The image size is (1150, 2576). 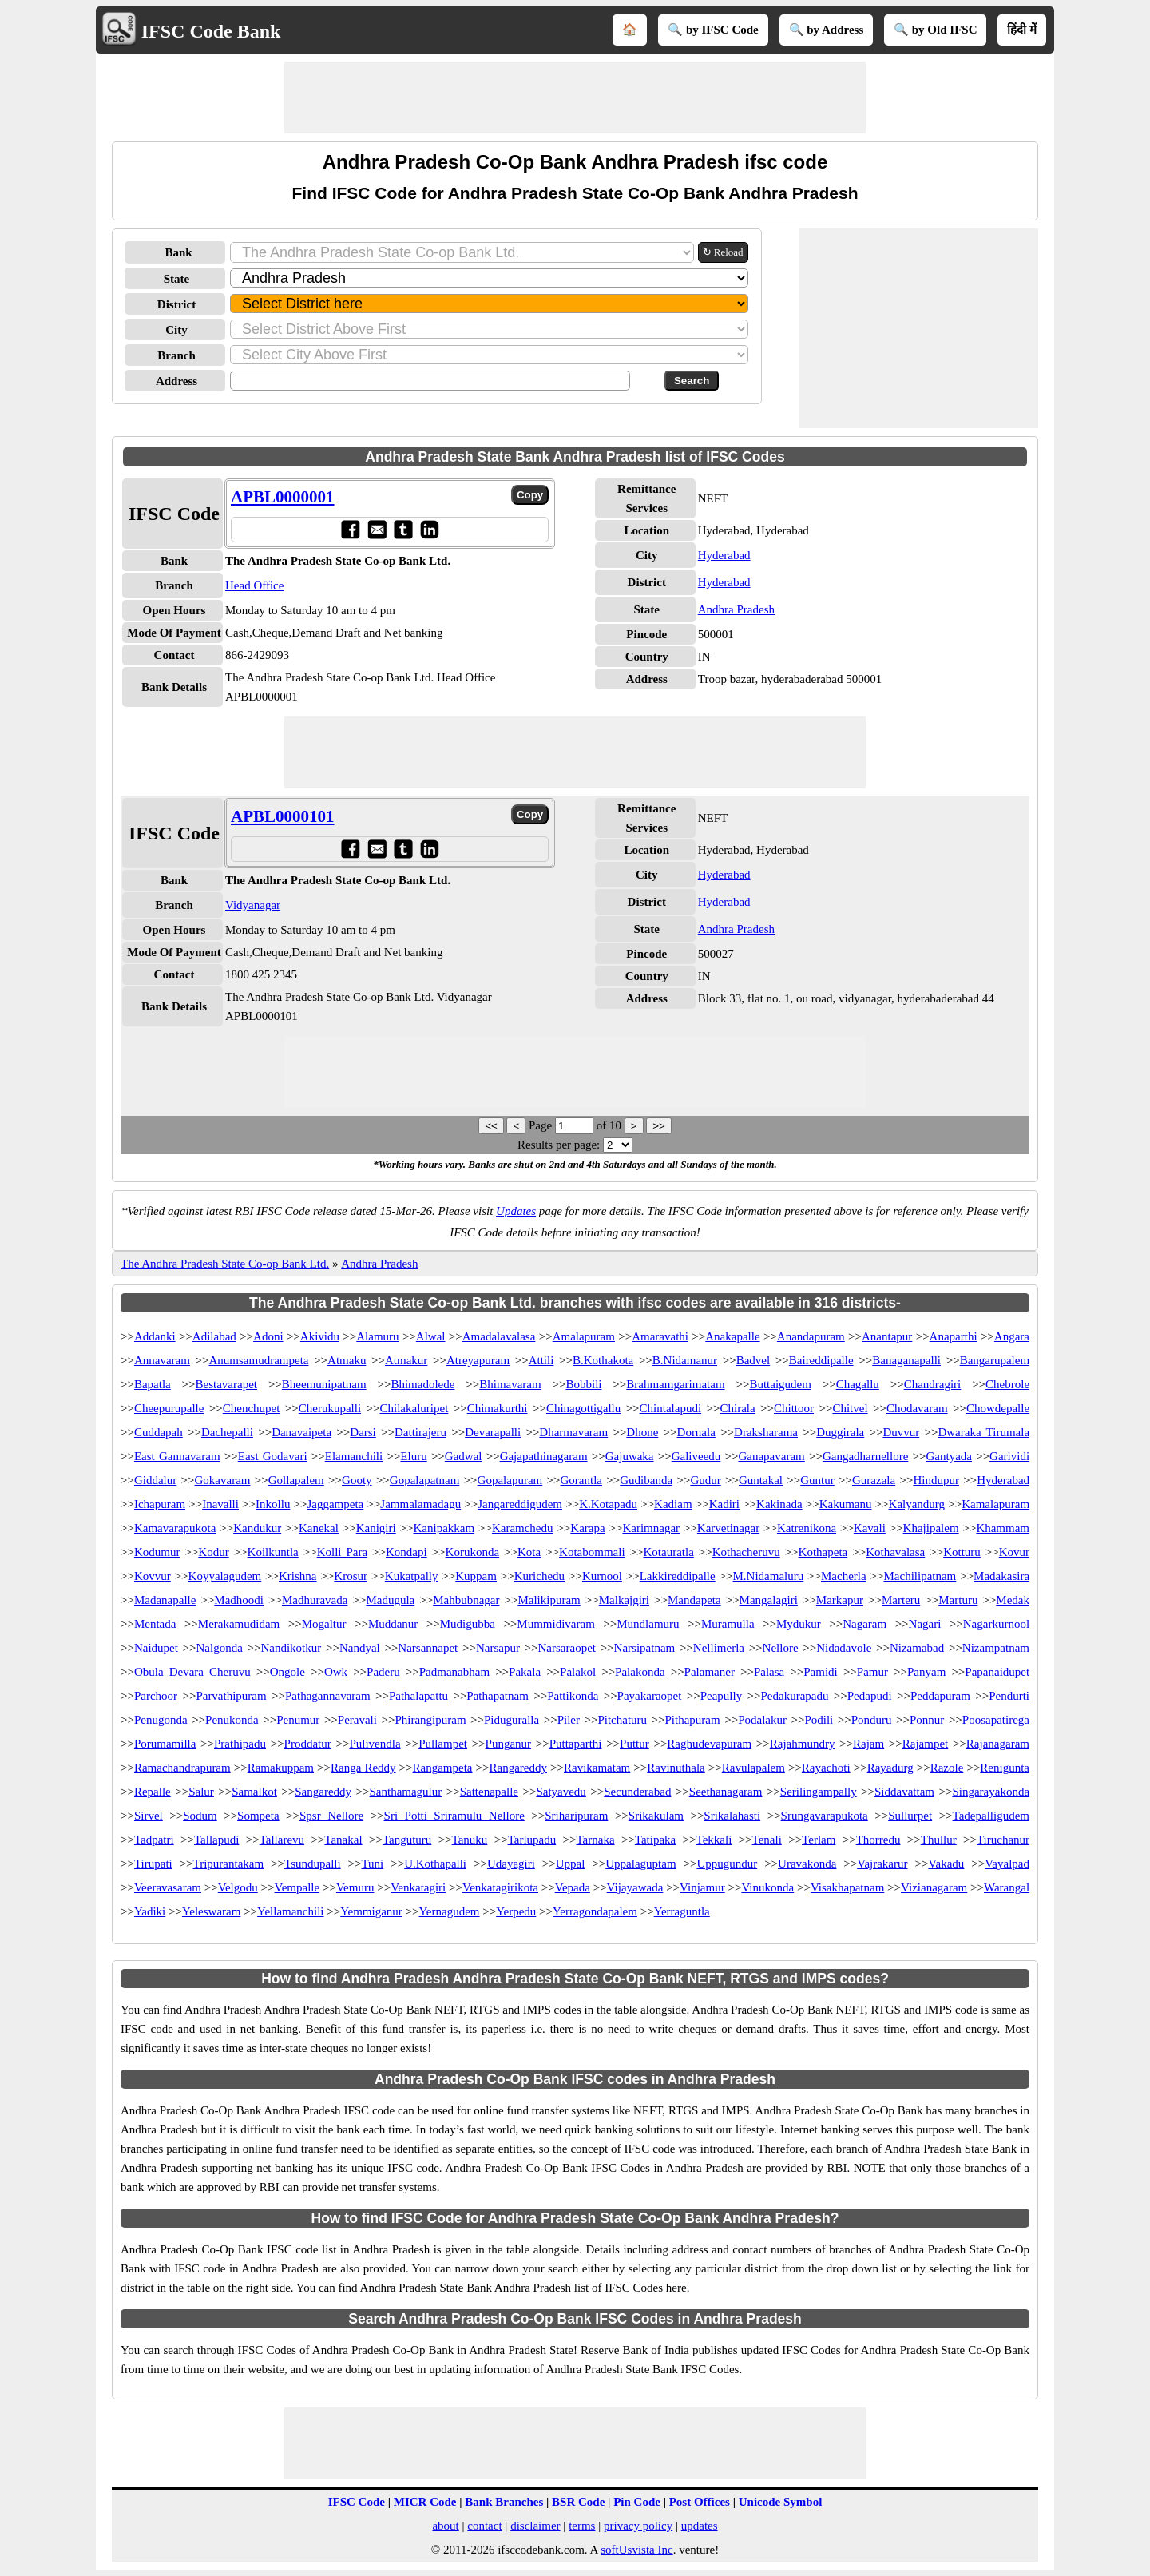 I want to click on Khajipalem, so click(x=931, y=1528).